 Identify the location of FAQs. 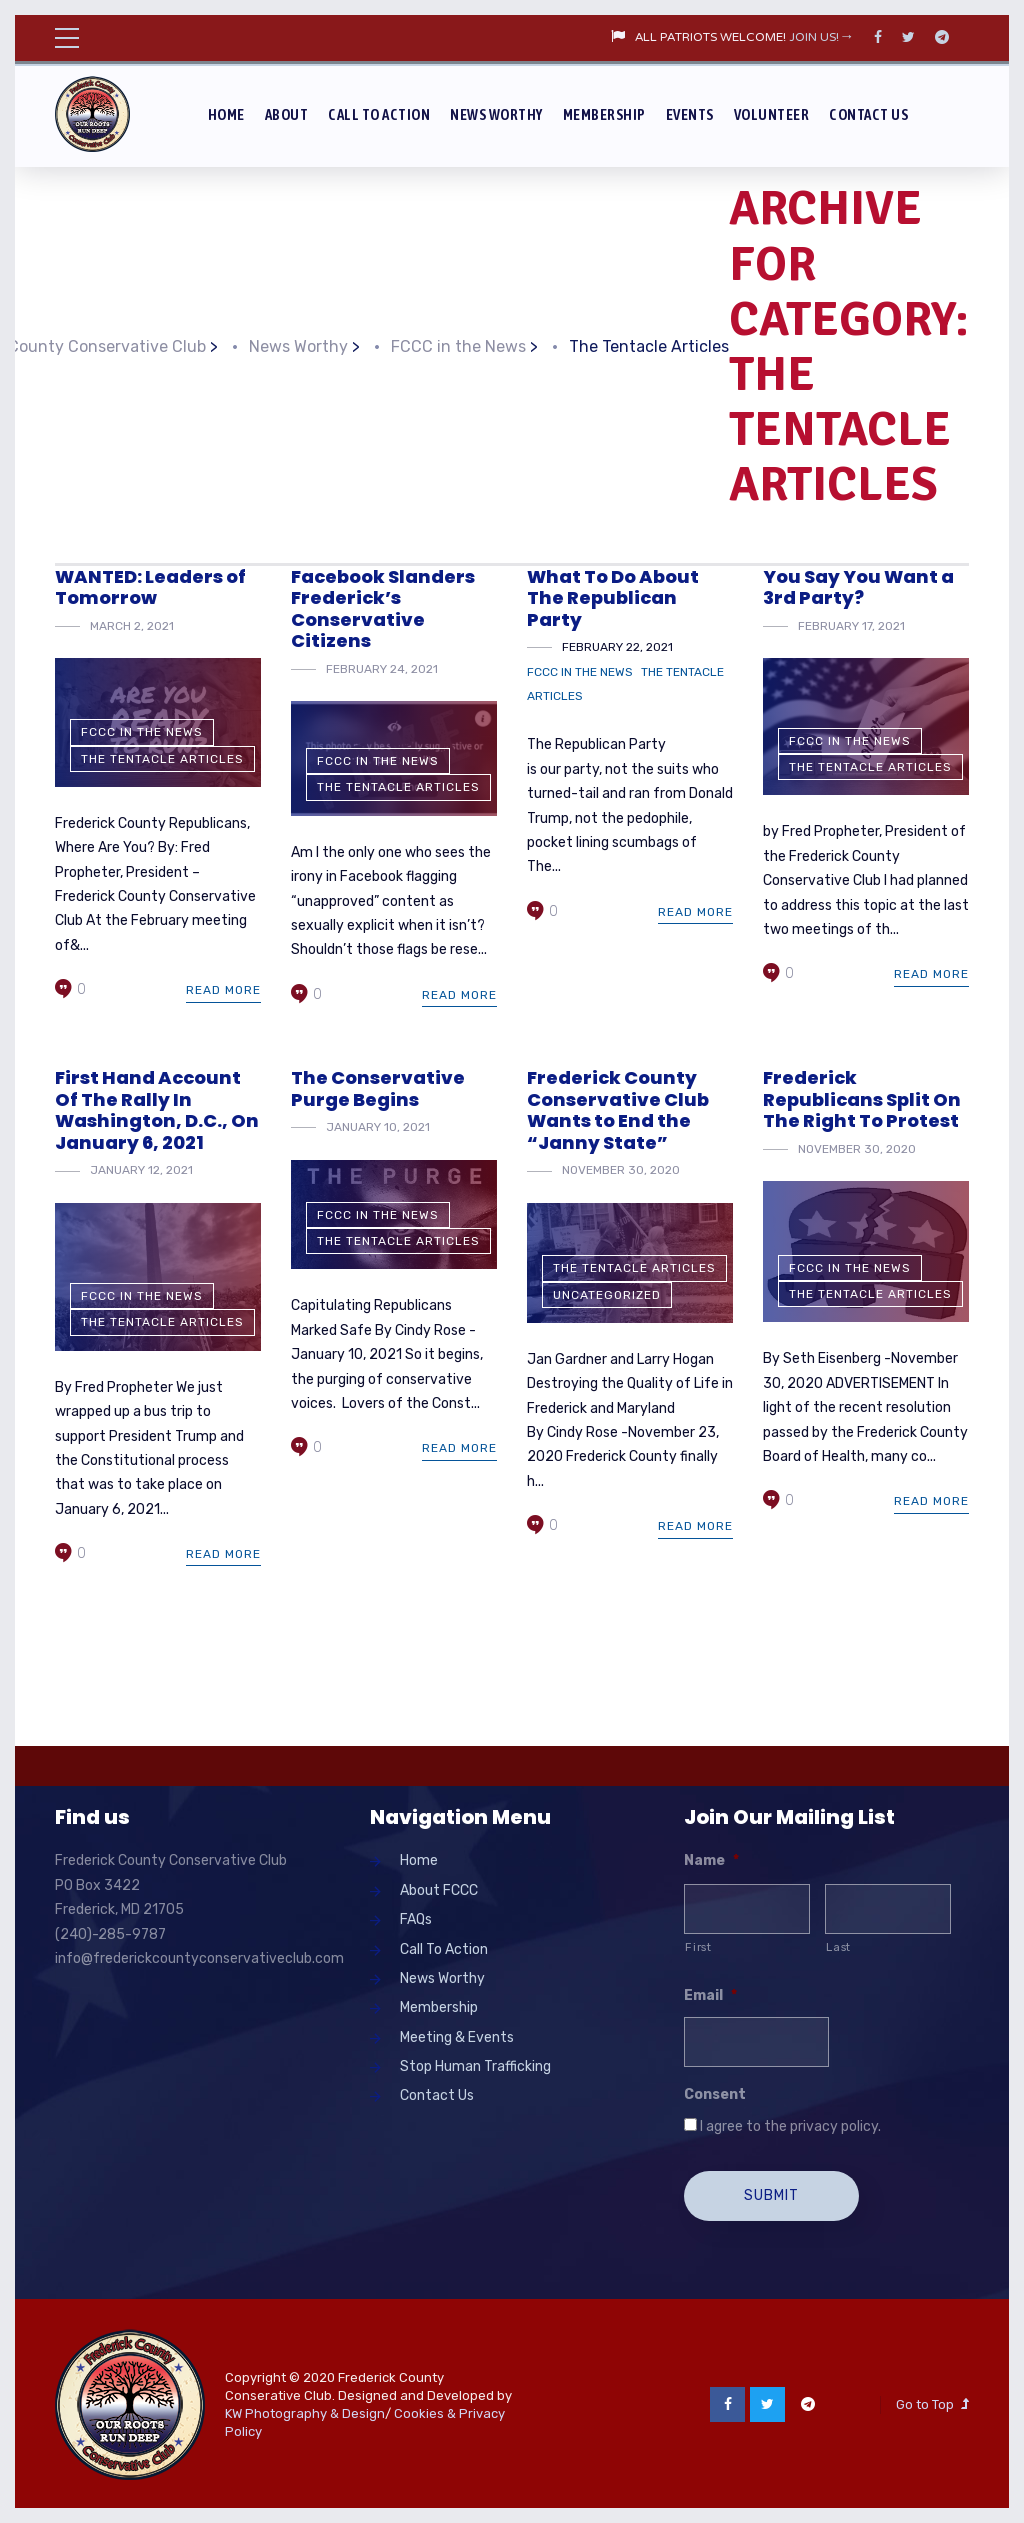
(416, 1919).